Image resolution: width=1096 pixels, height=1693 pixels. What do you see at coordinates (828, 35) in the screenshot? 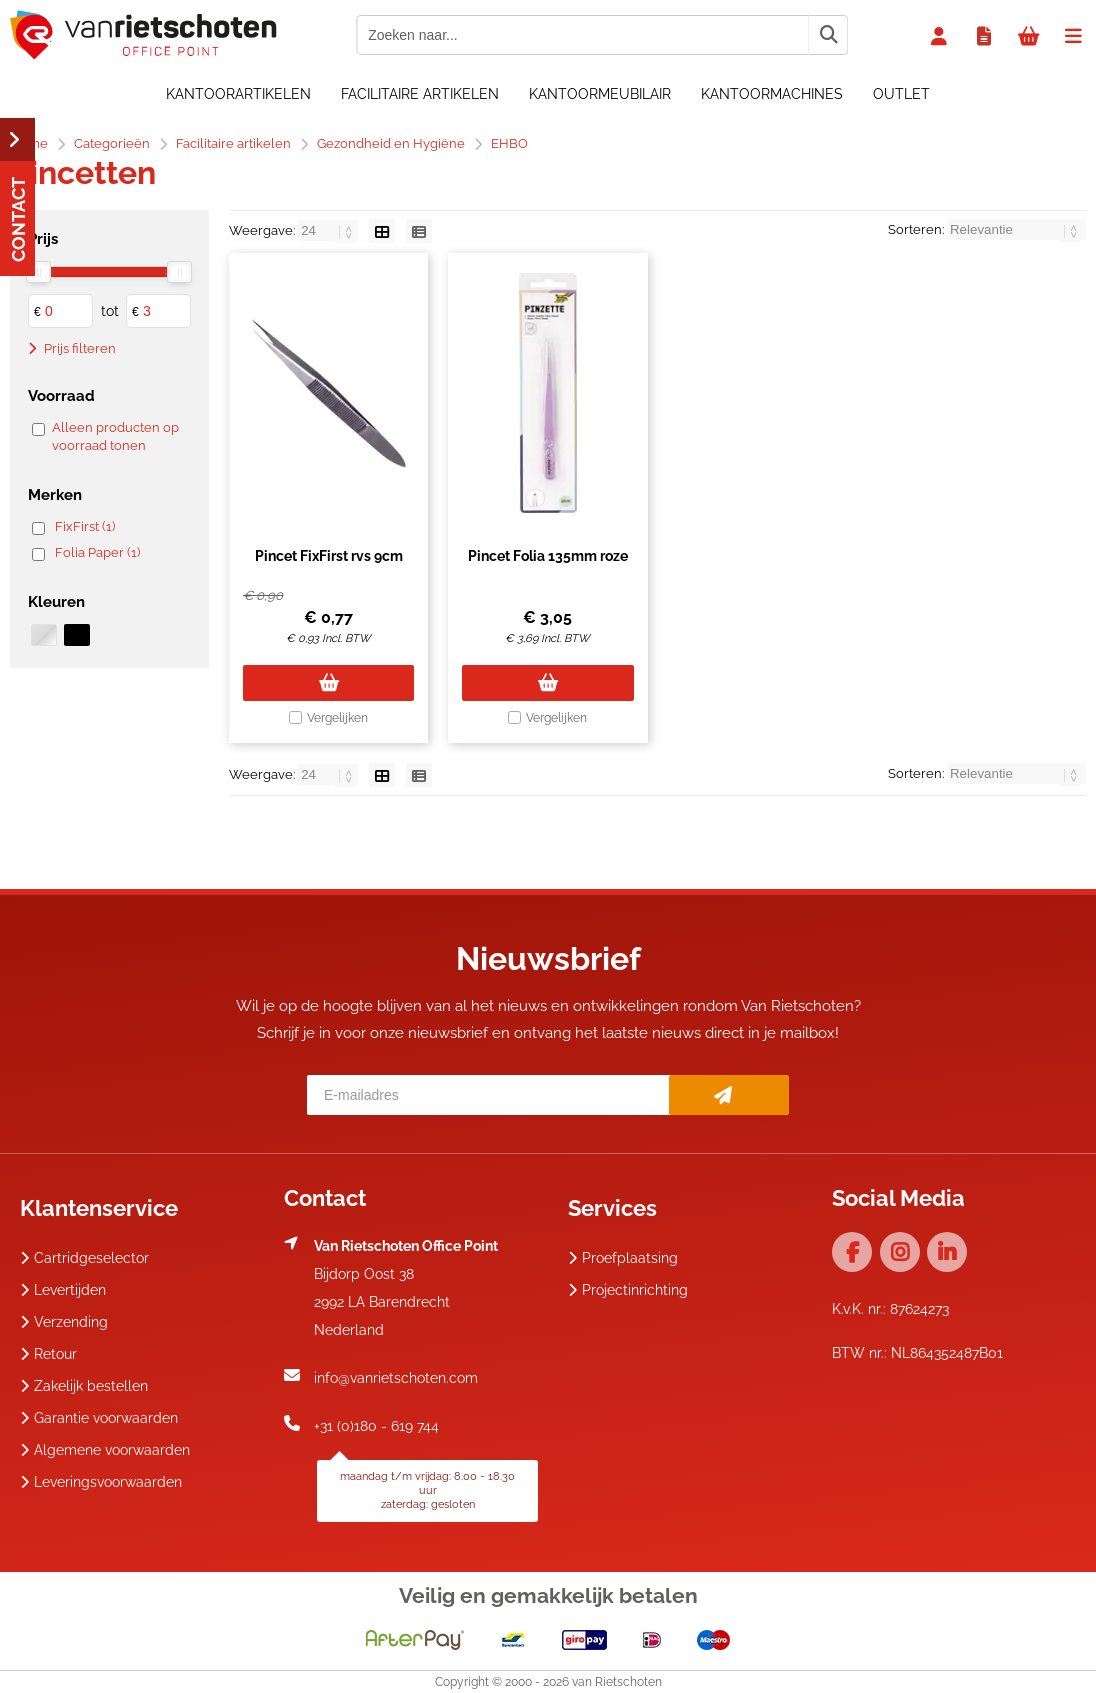
I see `[Zoeken naar...]` at bounding box center [828, 35].